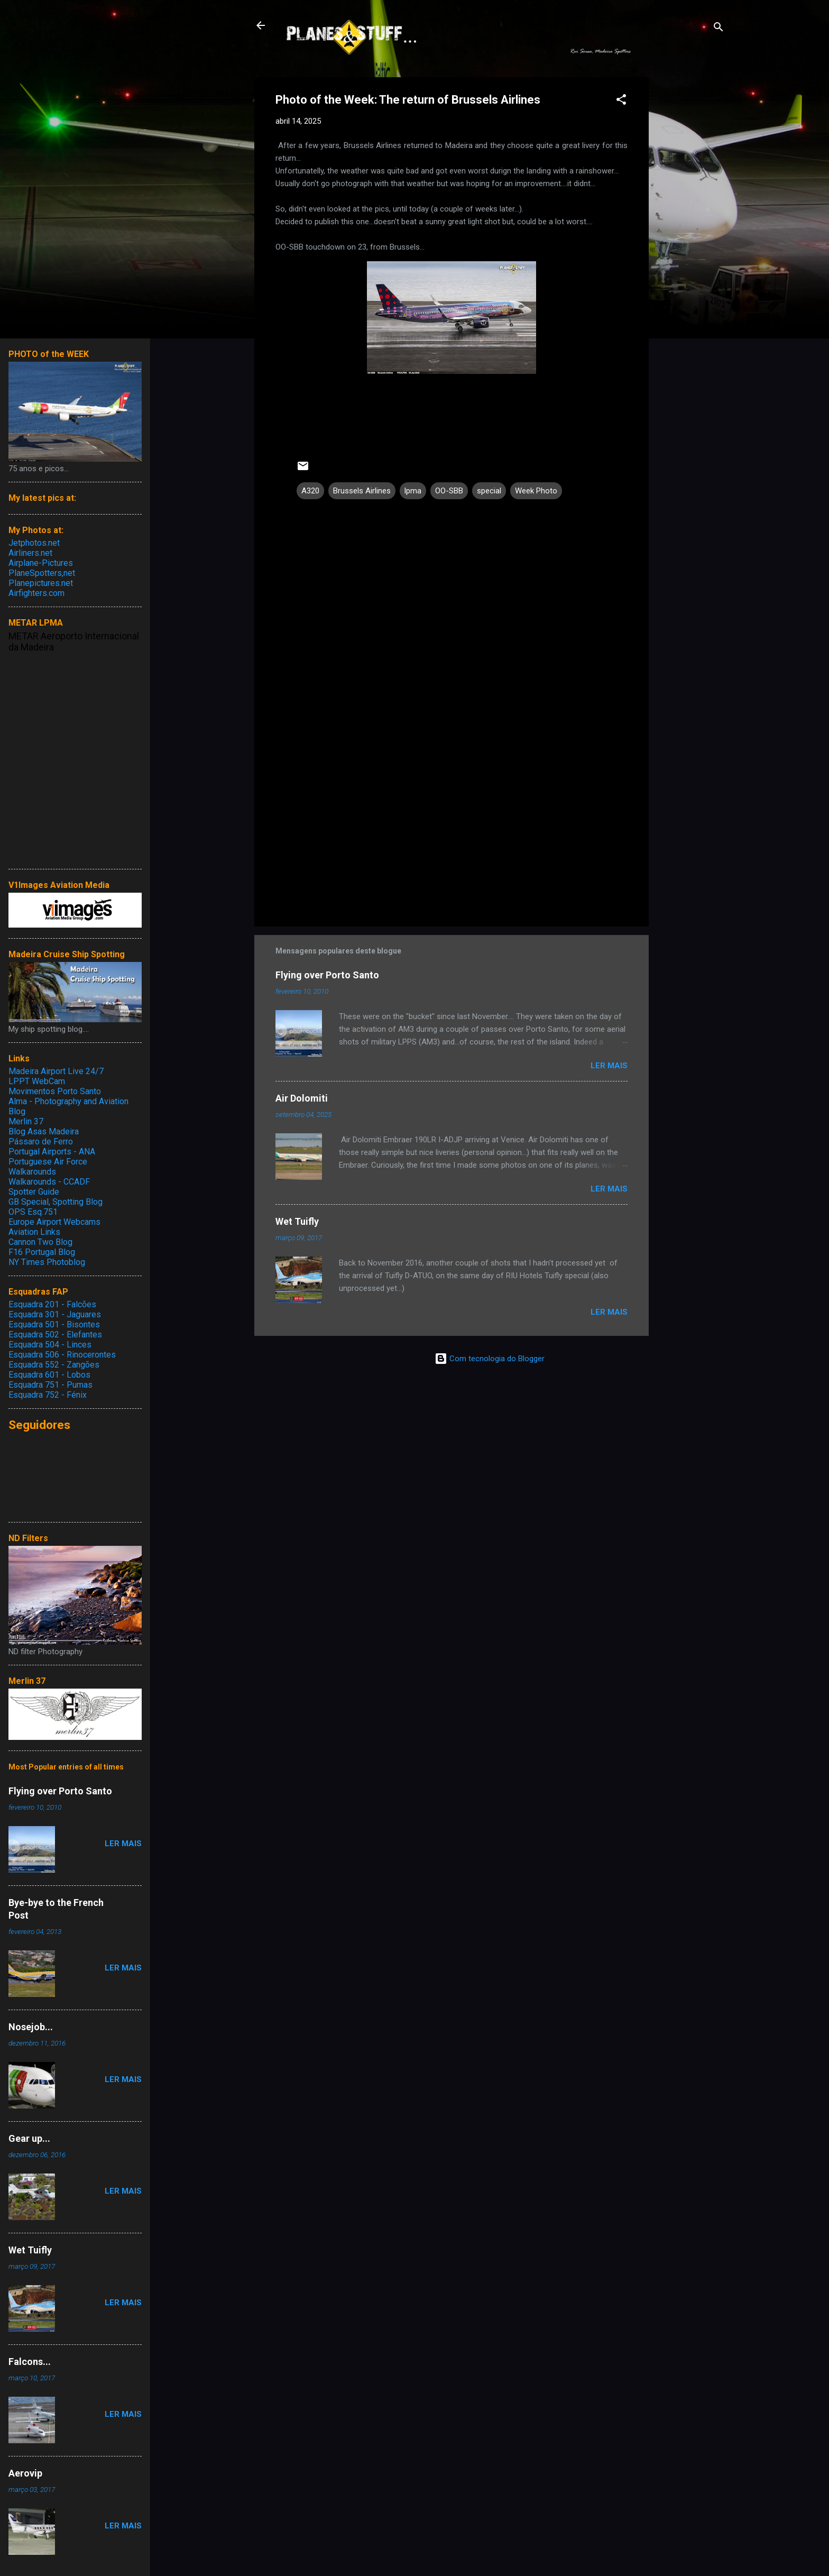 The height and width of the screenshot is (2576, 829). I want to click on Aviation Links, so click(34, 1232).